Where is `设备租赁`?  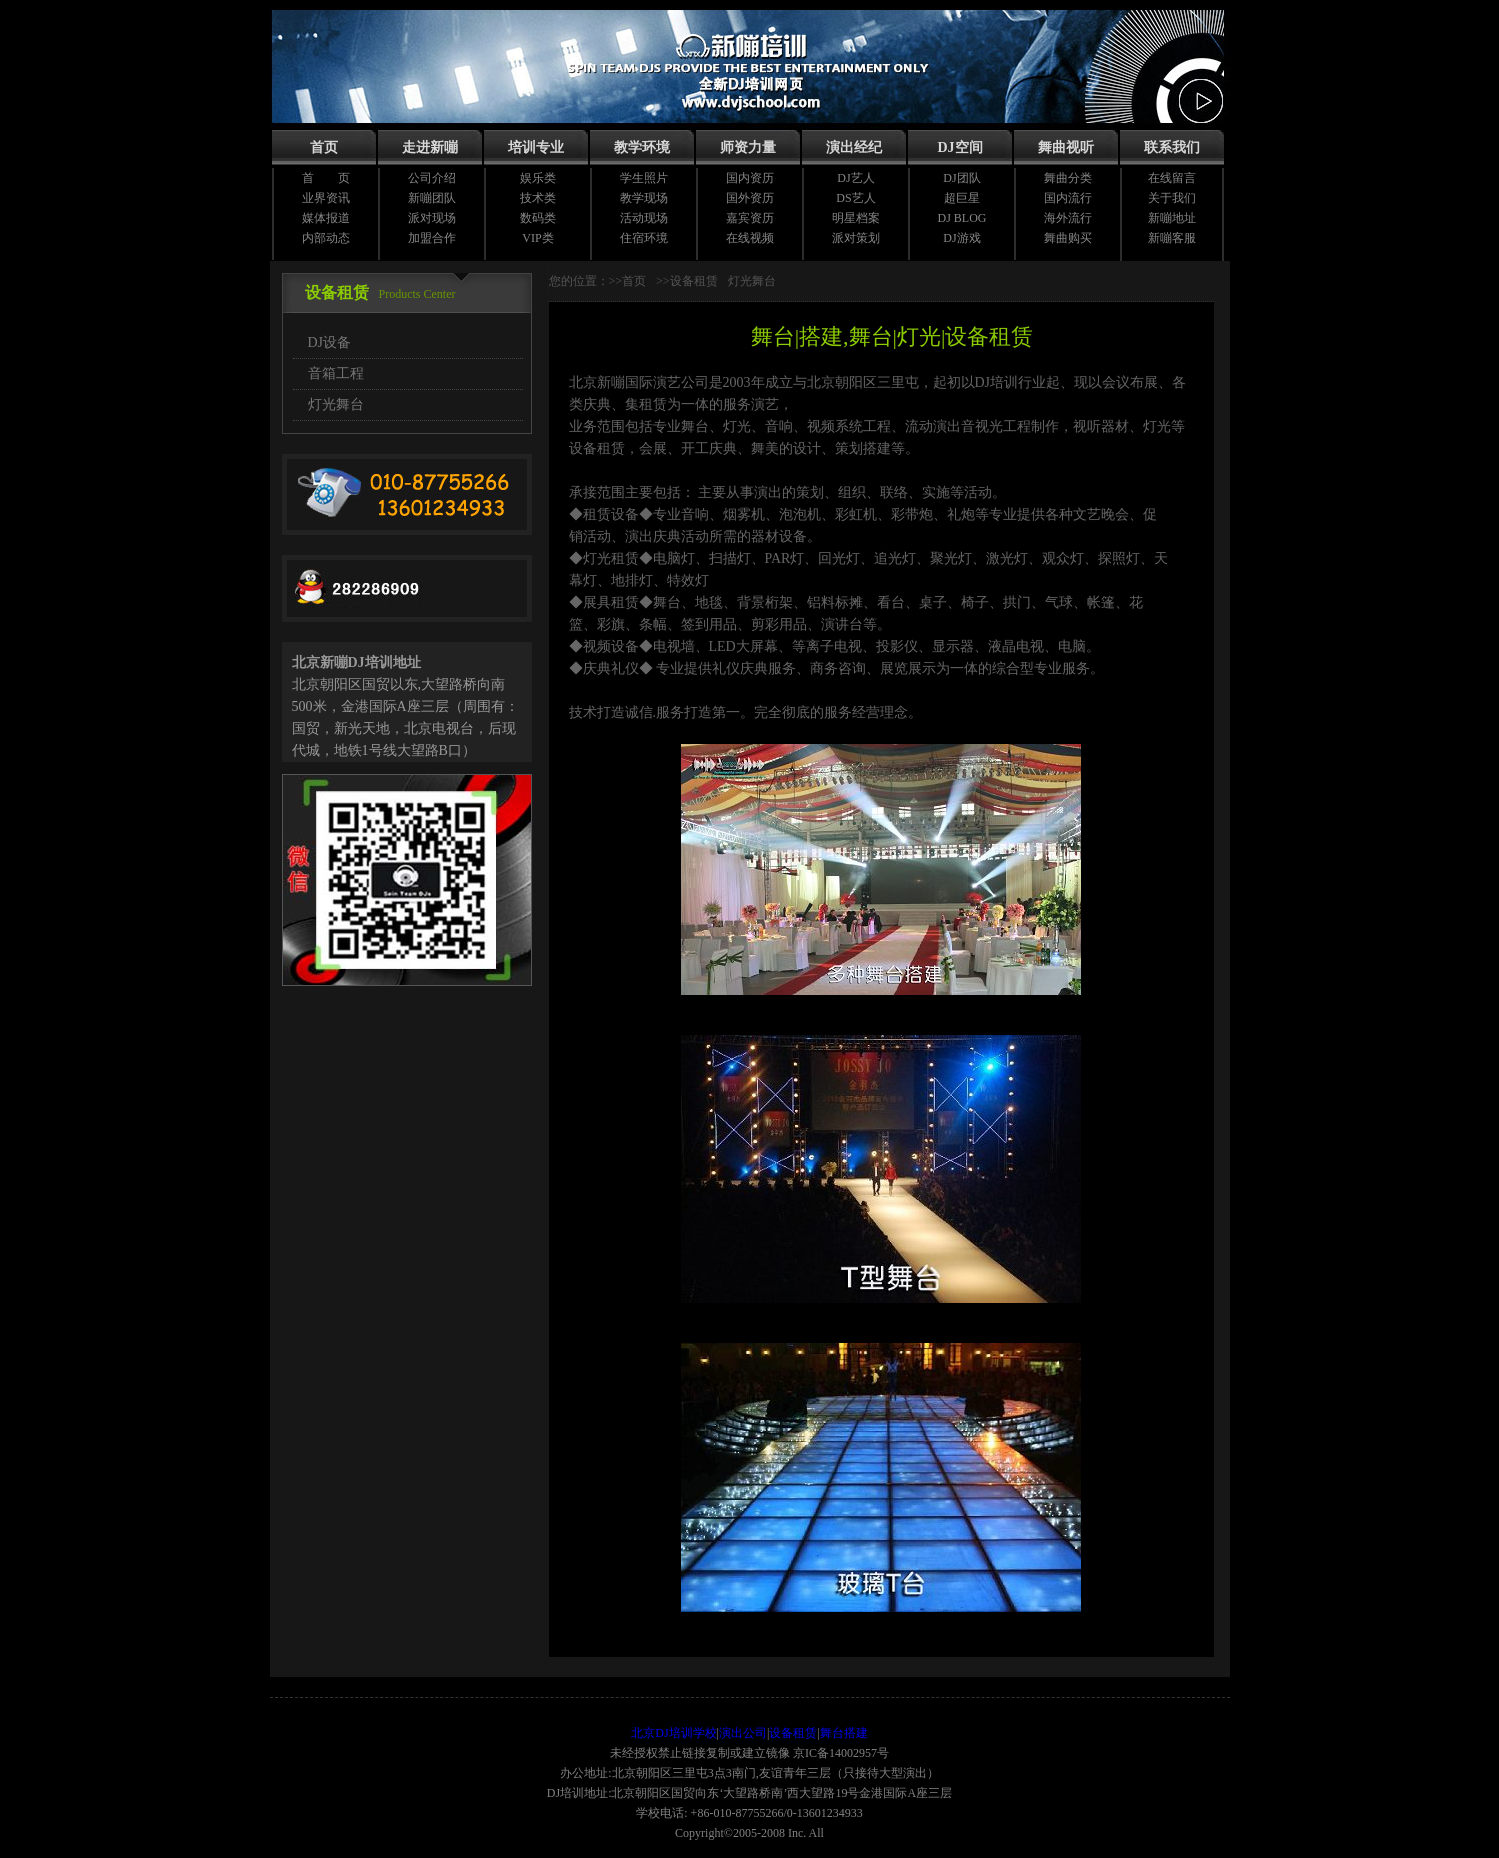
设备租赁 is located at coordinates (793, 1733).